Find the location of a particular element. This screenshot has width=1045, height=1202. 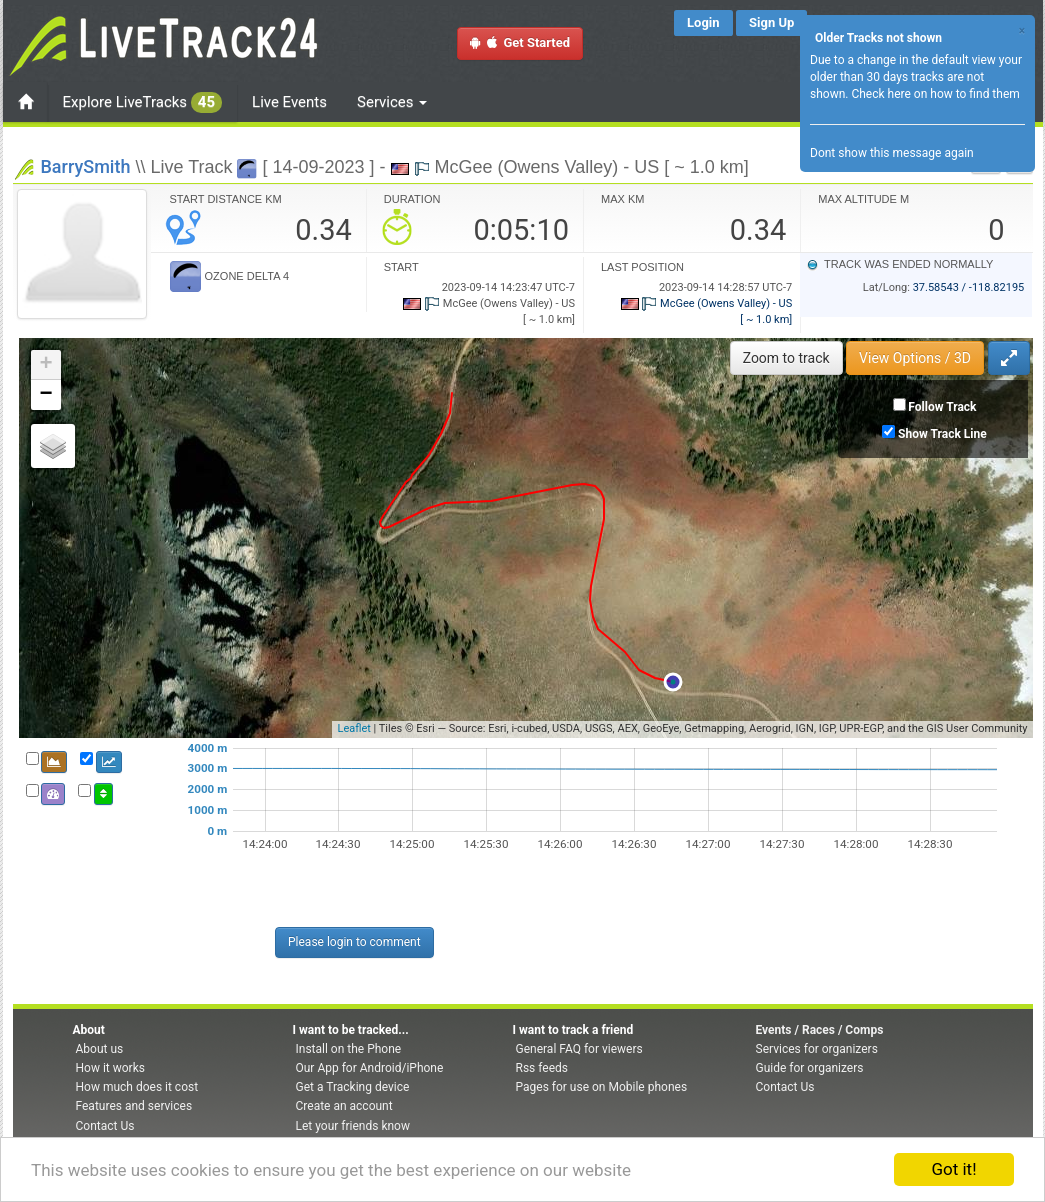

Our App for Android/iPhone is located at coordinates (370, 1068).